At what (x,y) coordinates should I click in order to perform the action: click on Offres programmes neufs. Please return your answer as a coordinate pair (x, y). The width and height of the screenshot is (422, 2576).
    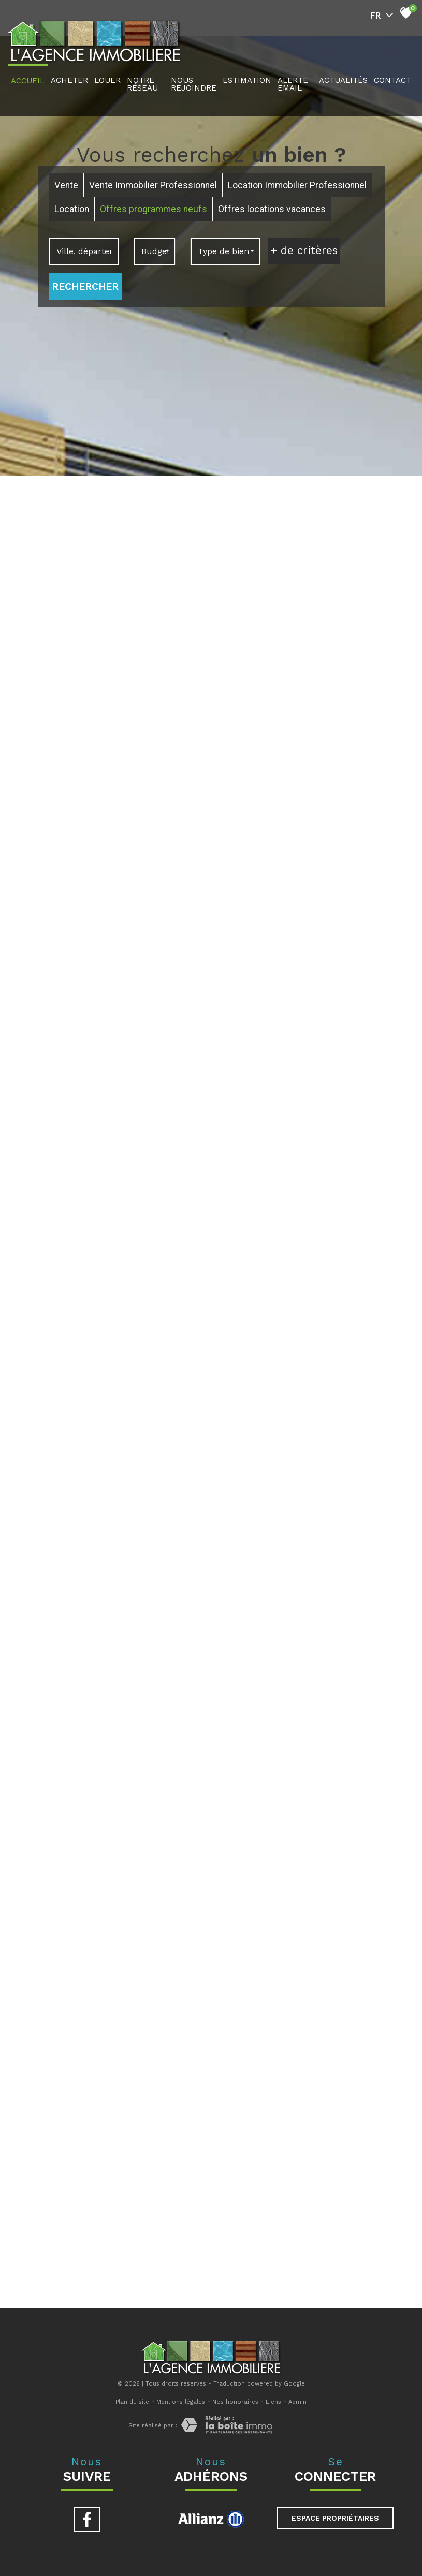
    Looking at the image, I should click on (153, 209).